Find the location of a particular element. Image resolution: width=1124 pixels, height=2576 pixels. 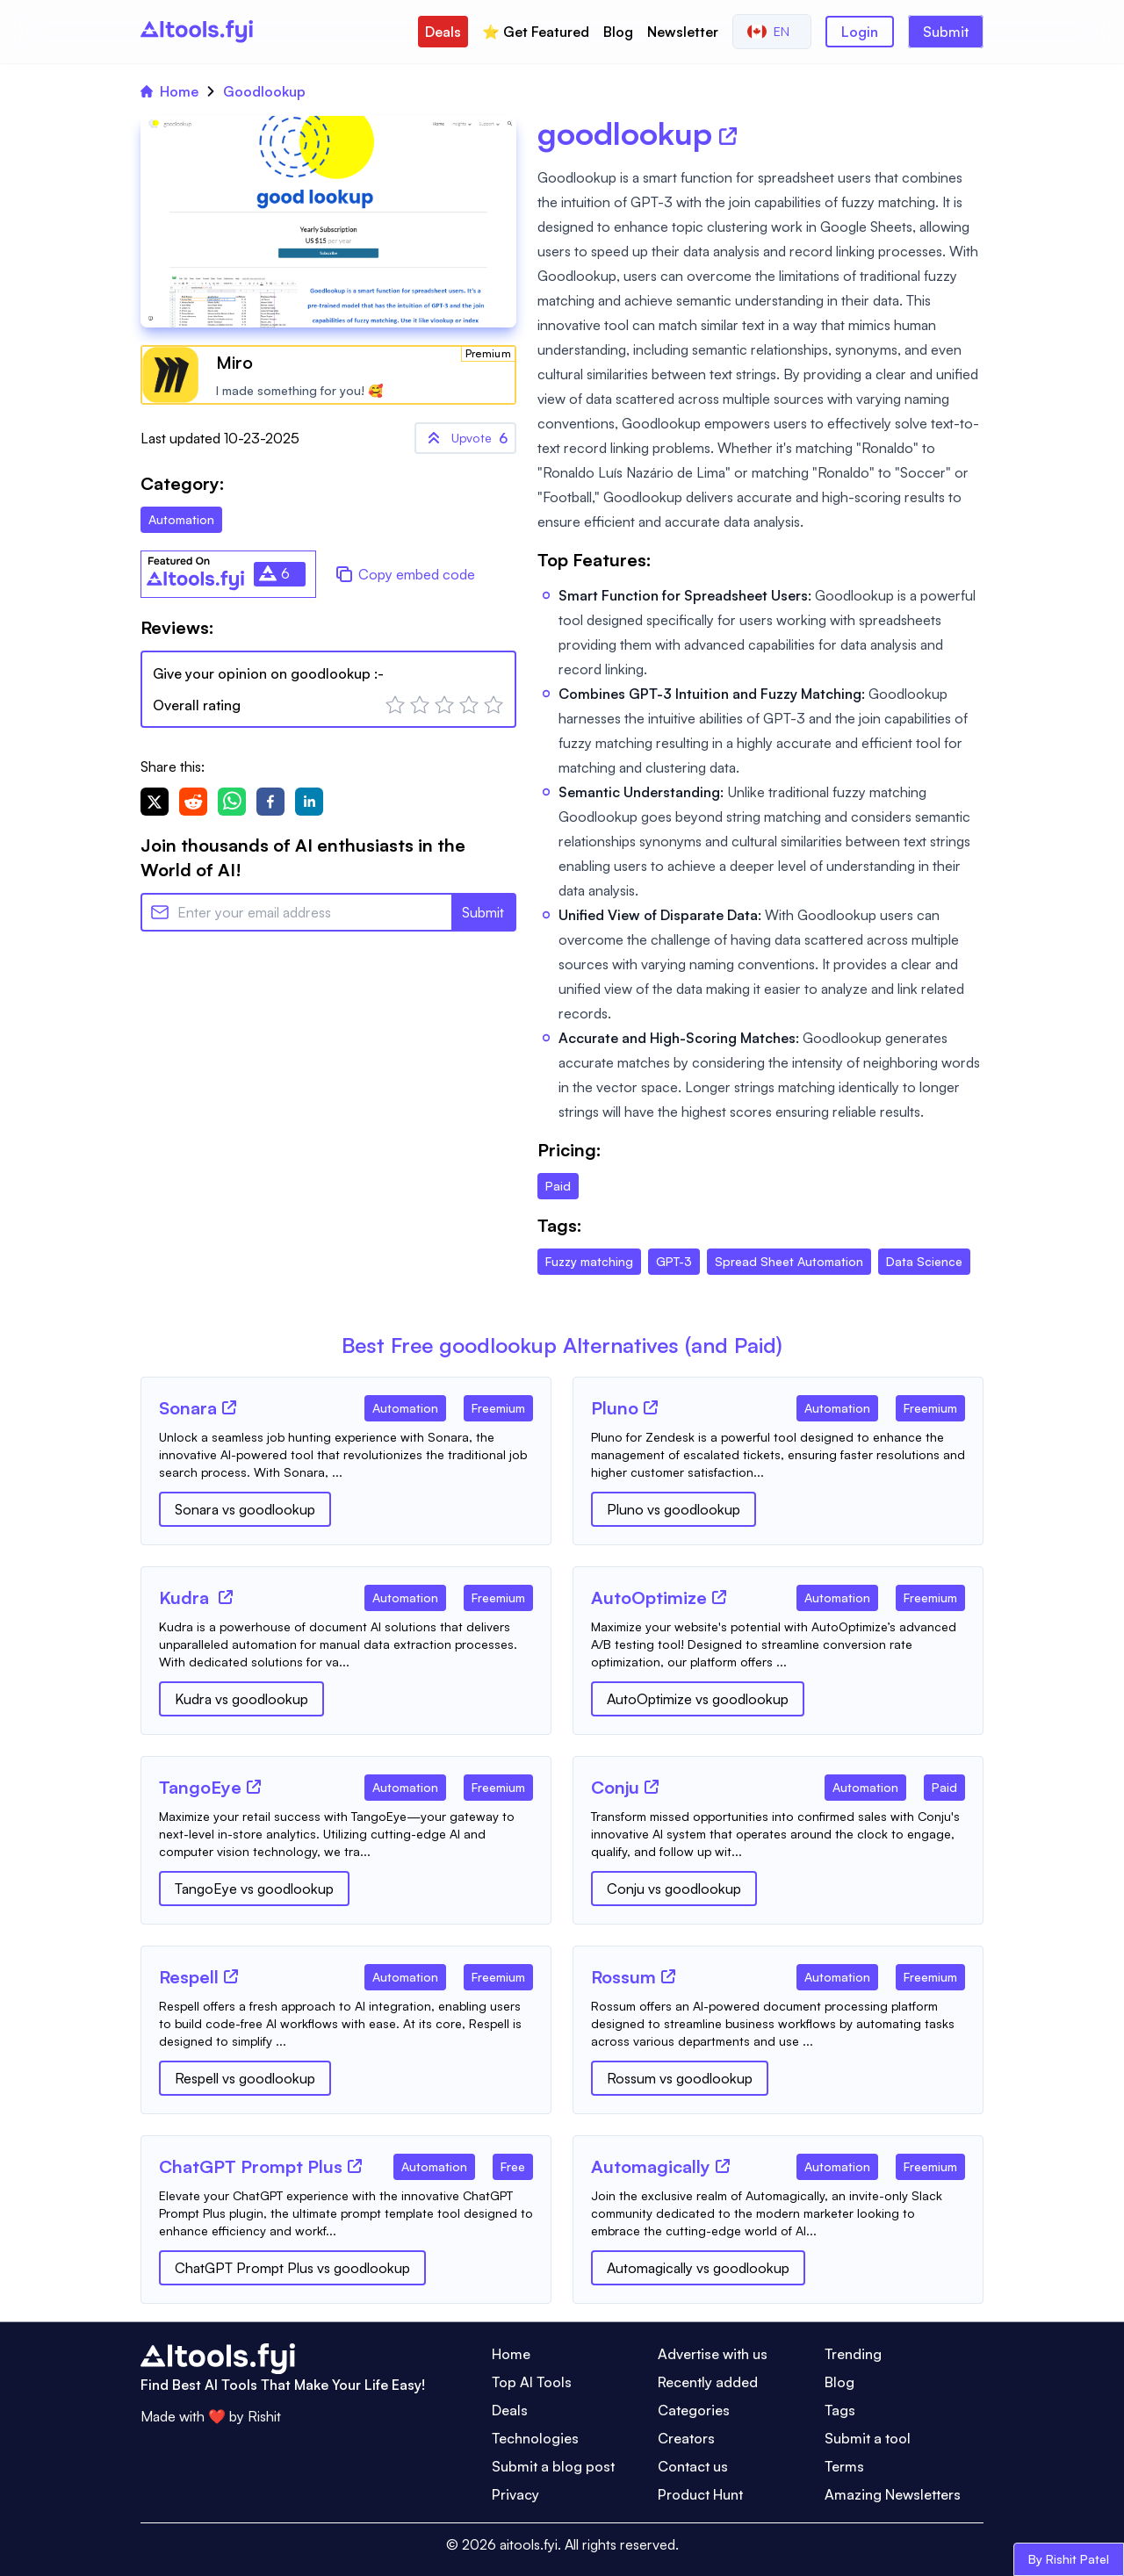

Sonara vs goodlookup is located at coordinates (245, 1509).